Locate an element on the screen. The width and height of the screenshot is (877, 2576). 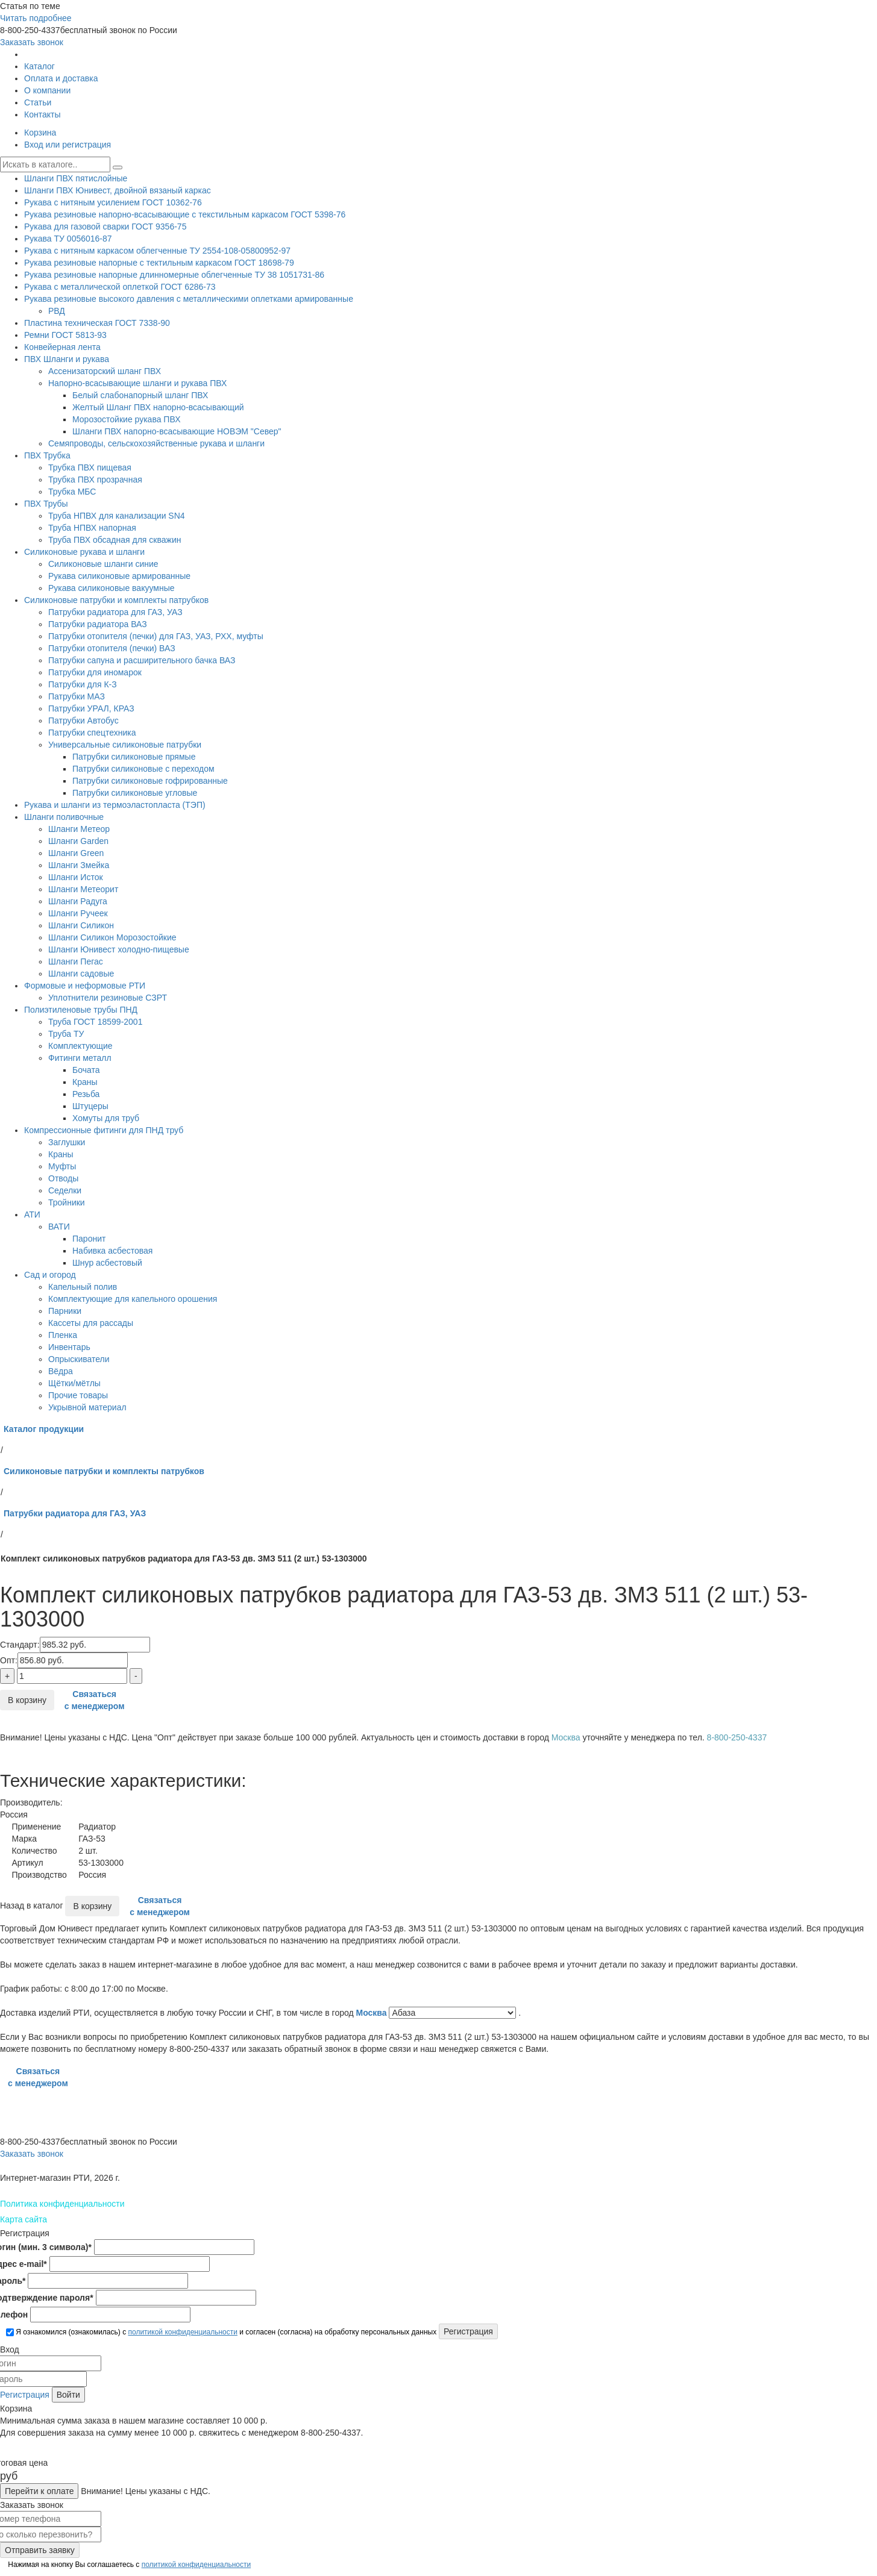
Шланги Garden is located at coordinates (78, 841).